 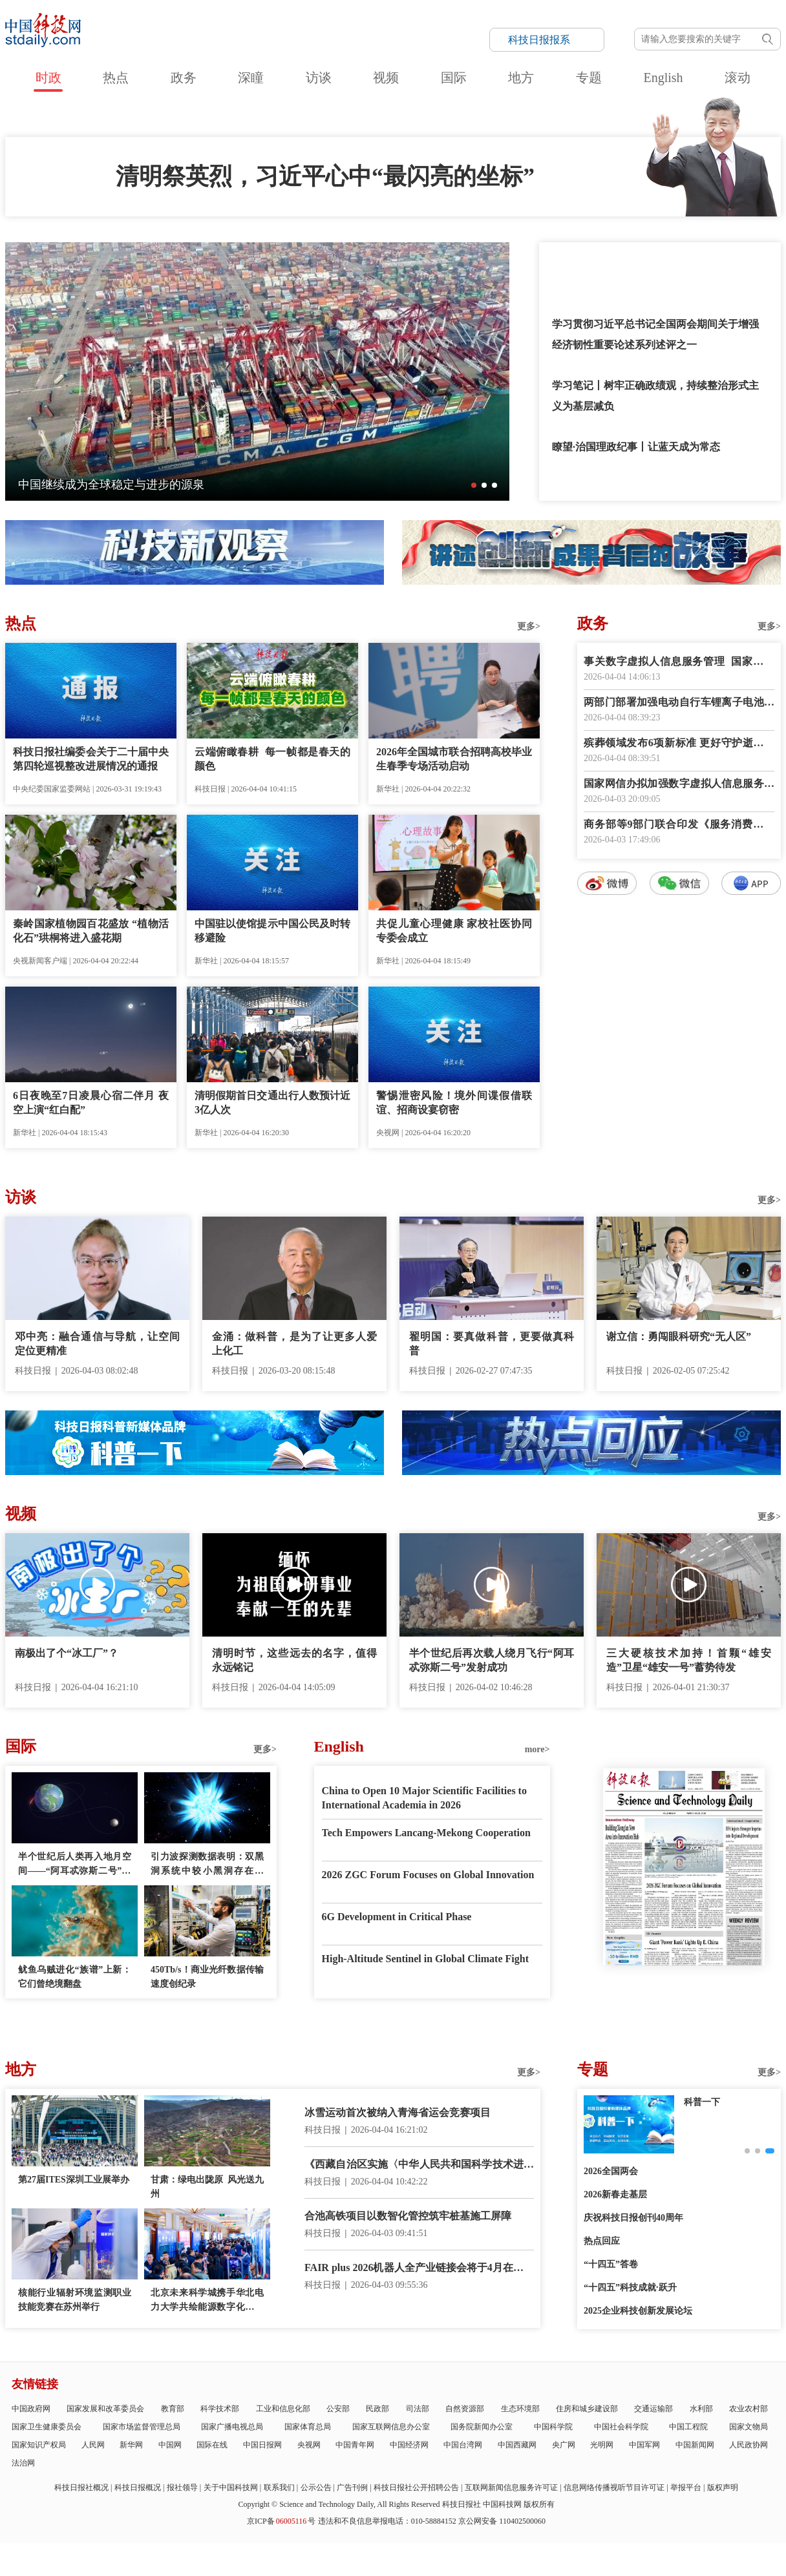 What do you see at coordinates (655, 396) in the screenshot?
I see `学习笔记丨树牢正确政绩观，持续整治形式主义为基层减负` at bounding box center [655, 396].